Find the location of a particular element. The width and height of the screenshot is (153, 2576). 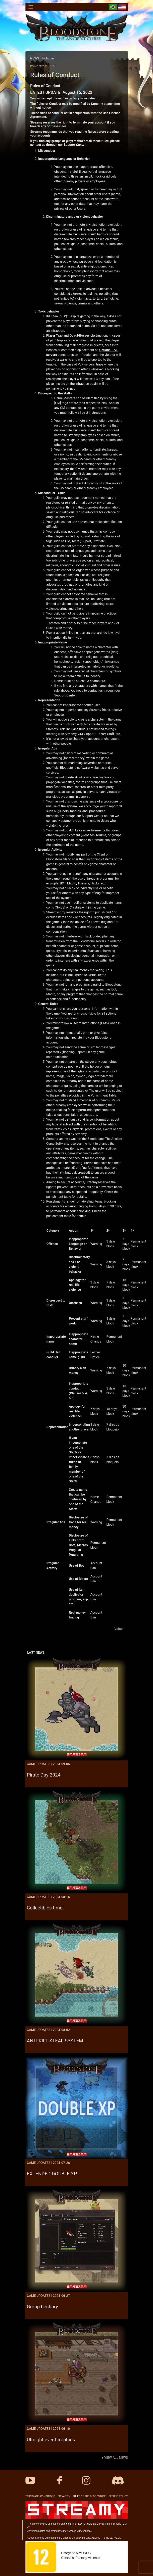

Pirate Day 2024 is located at coordinates (44, 1775).